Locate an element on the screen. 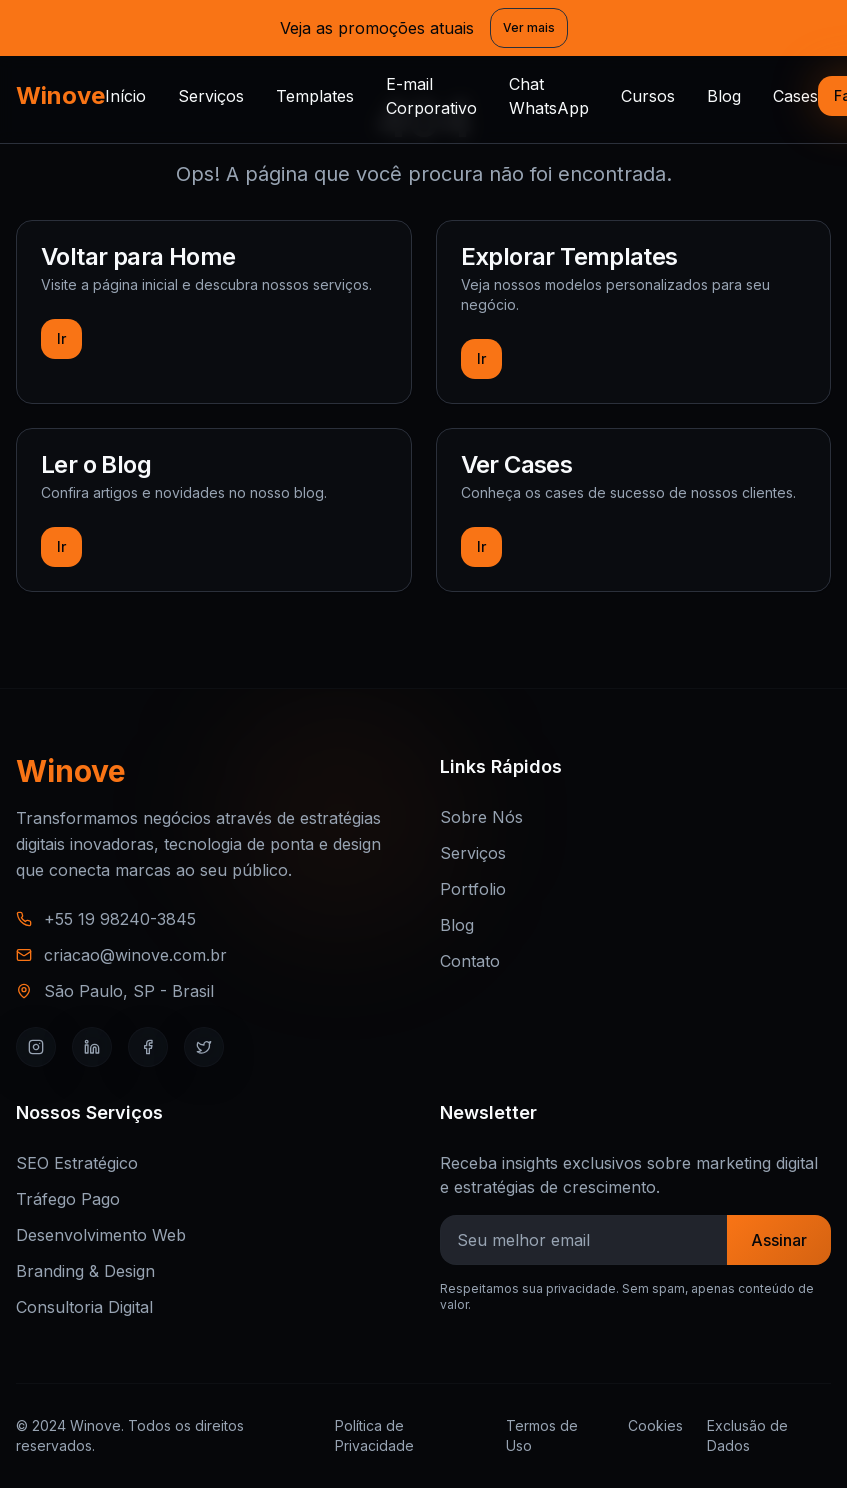 This screenshot has width=847, height=1488. Cursos is located at coordinates (648, 96).